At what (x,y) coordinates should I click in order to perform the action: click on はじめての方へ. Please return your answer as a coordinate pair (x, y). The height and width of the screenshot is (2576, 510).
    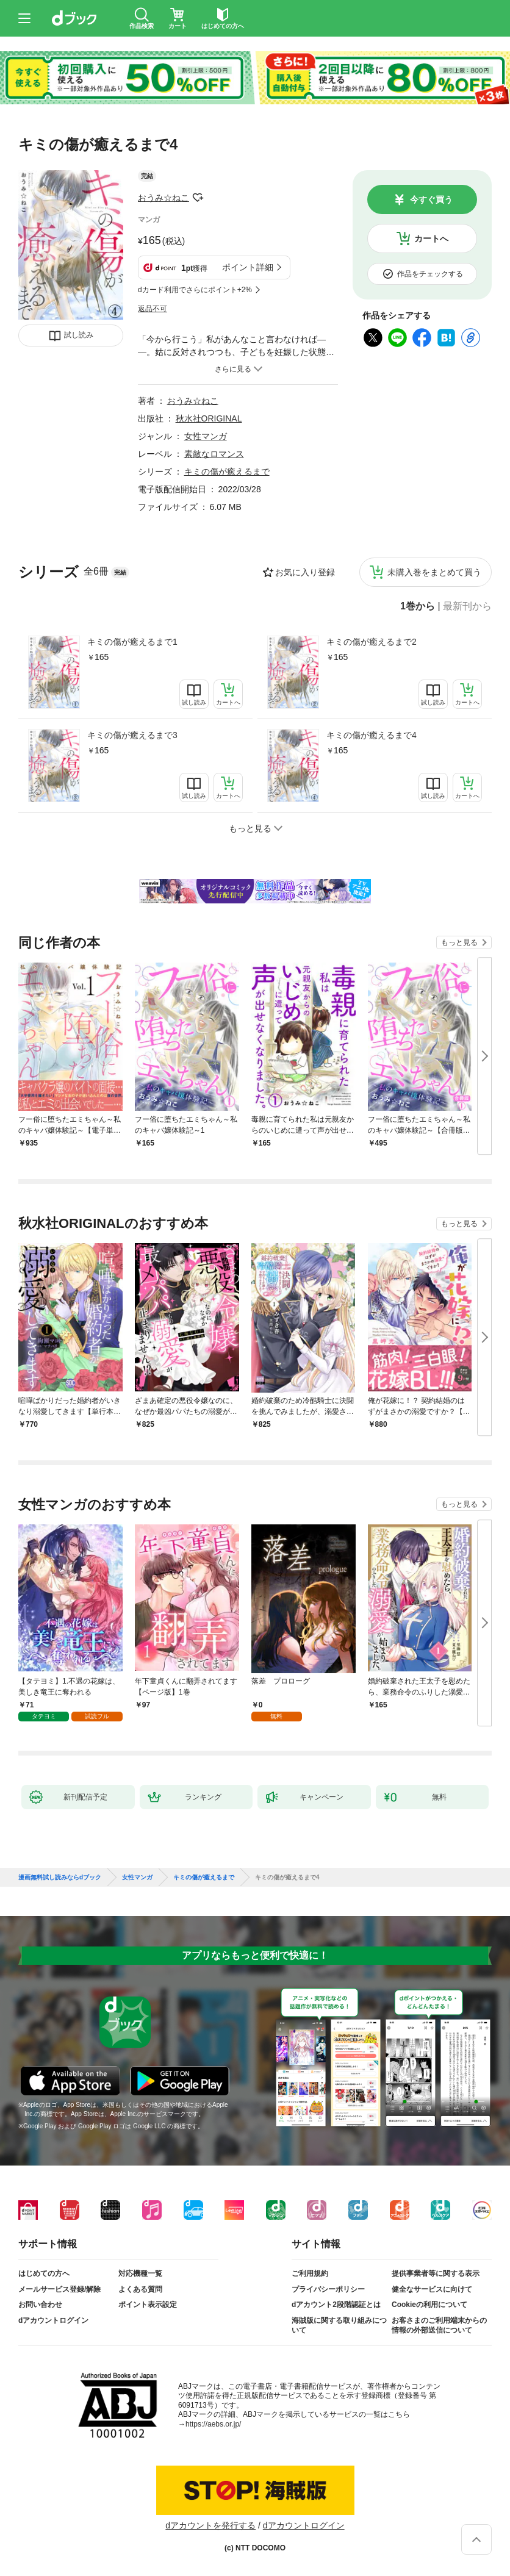
    Looking at the image, I should click on (44, 2273).